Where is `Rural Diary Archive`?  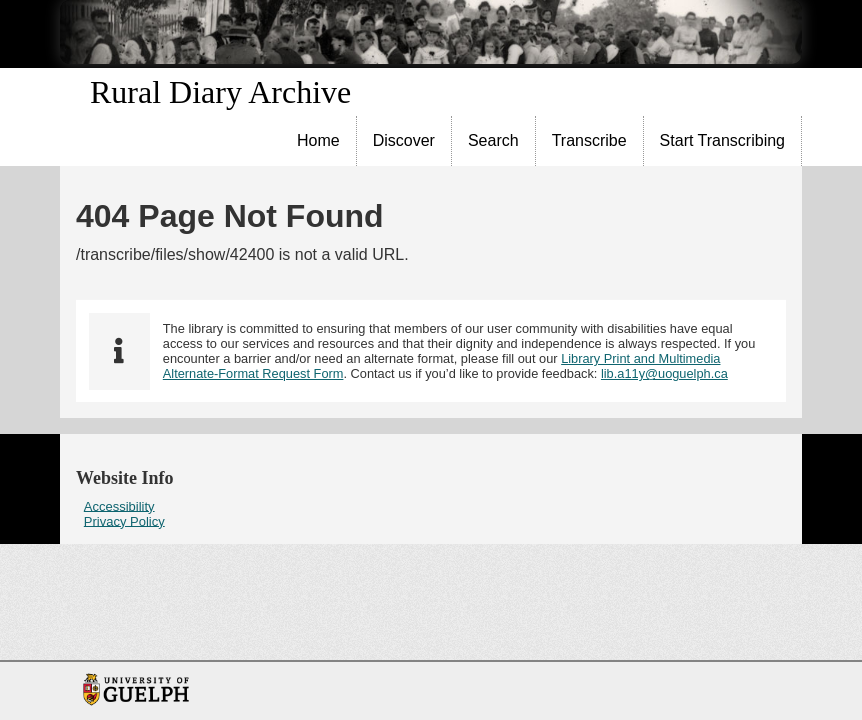
Rural Diary Archive is located at coordinates (220, 92).